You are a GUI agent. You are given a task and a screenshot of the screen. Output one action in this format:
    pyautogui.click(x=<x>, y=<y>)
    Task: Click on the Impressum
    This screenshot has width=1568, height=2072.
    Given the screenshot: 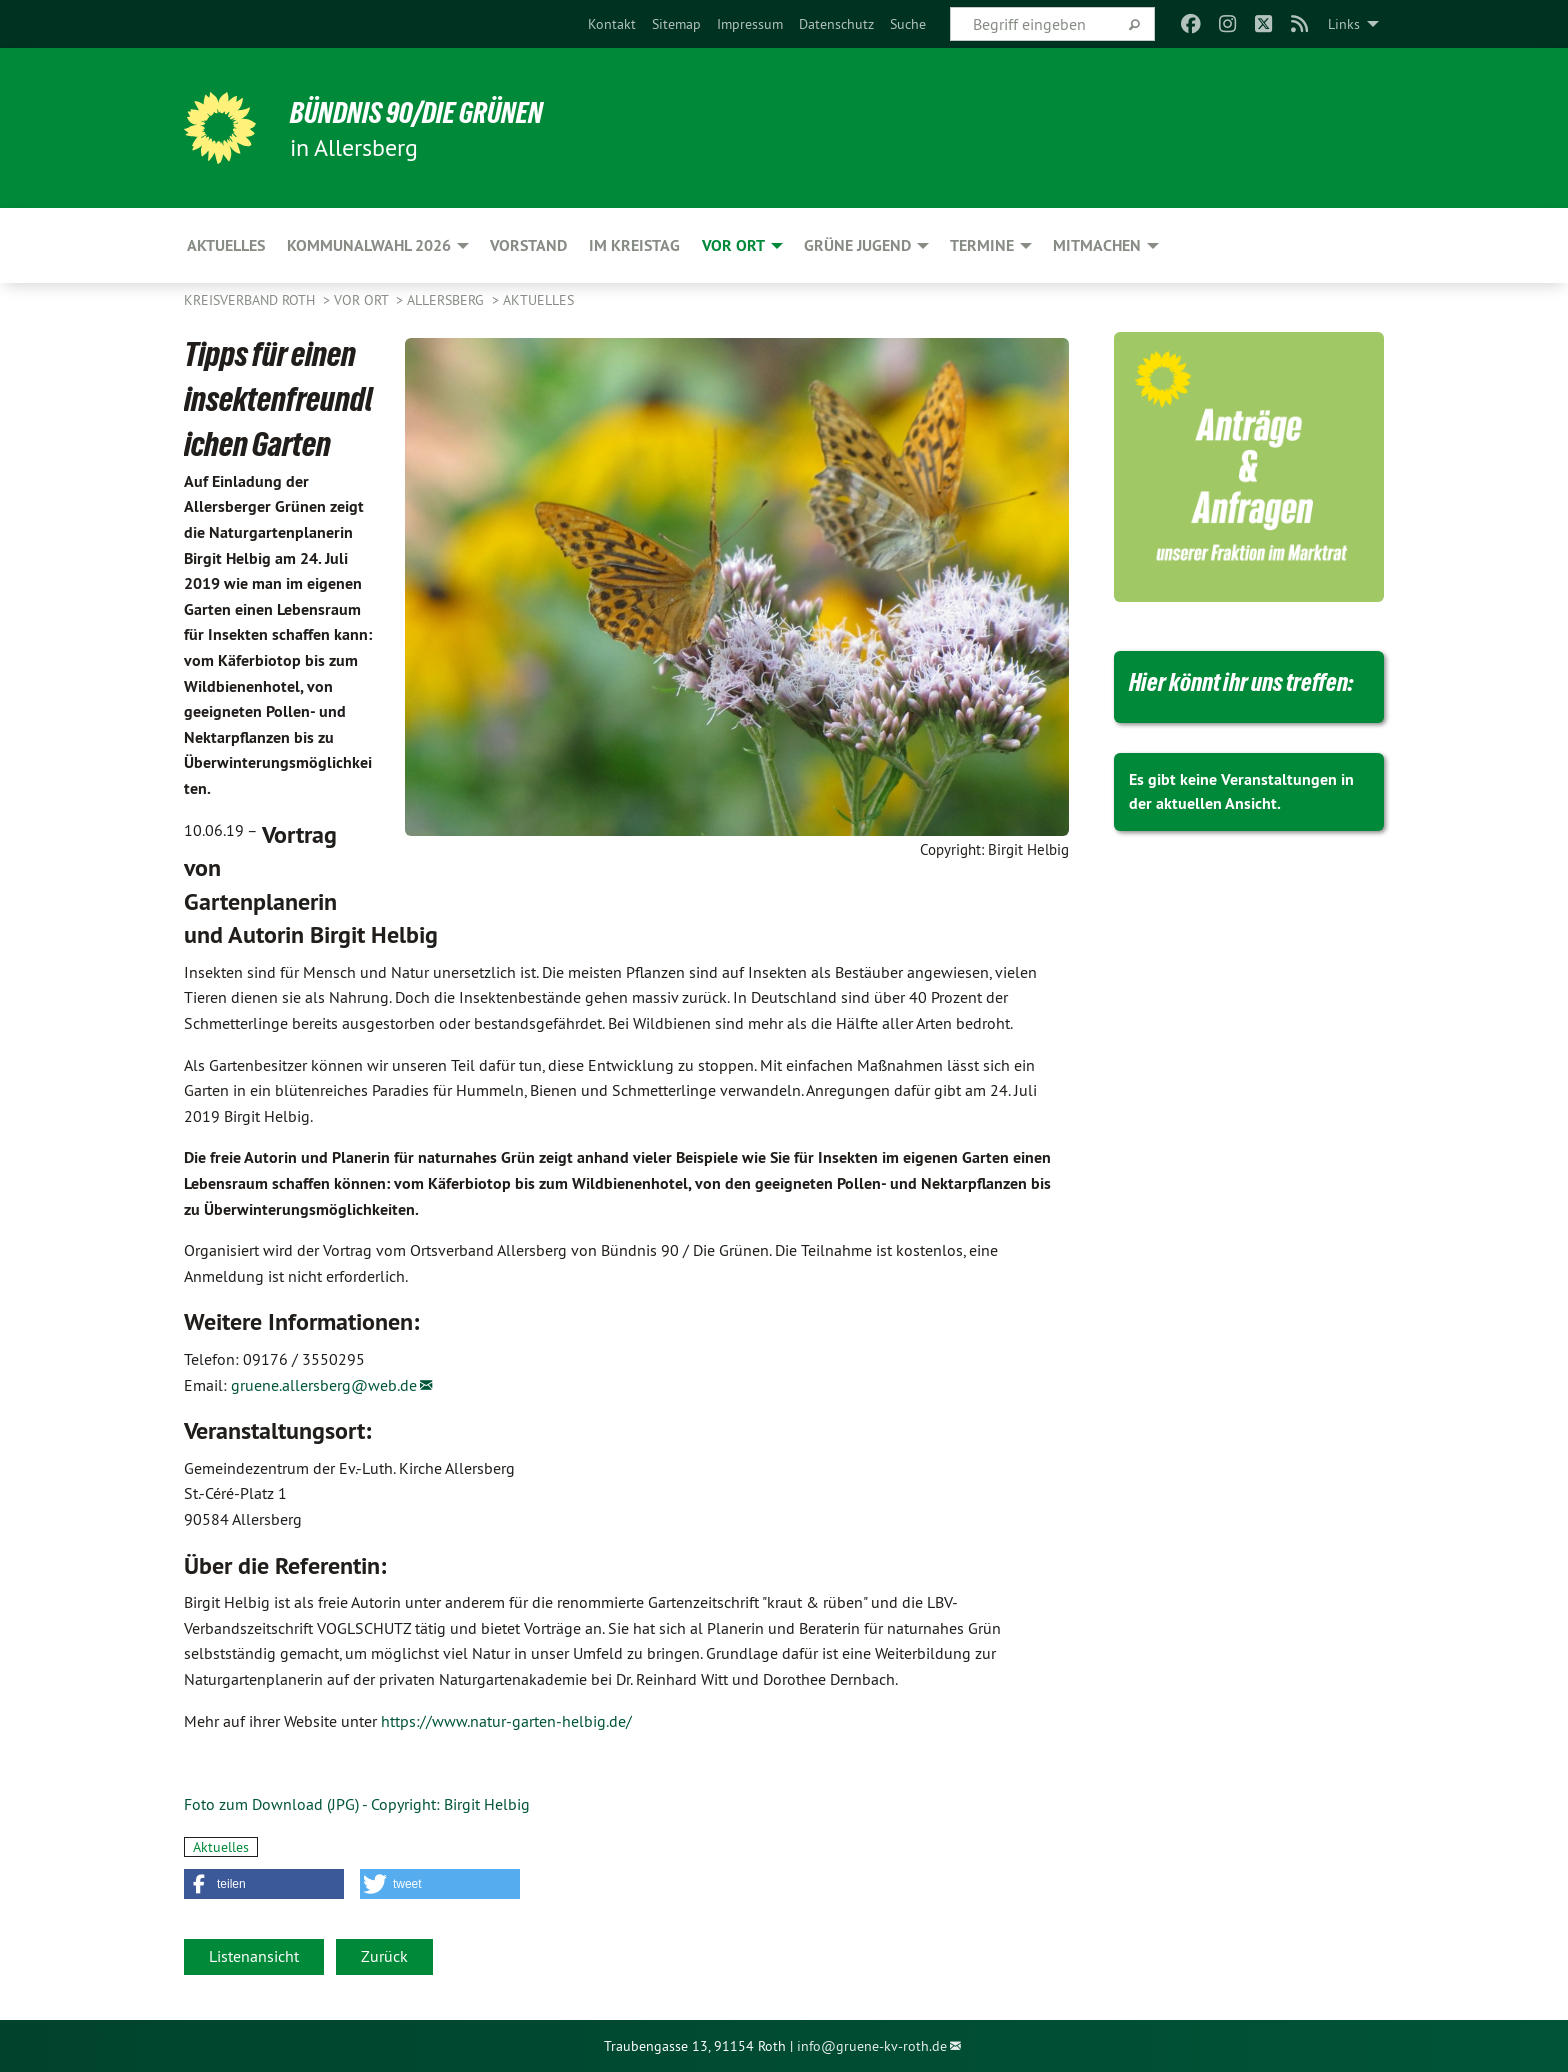 What is the action you would take?
    pyautogui.click(x=750, y=24)
    